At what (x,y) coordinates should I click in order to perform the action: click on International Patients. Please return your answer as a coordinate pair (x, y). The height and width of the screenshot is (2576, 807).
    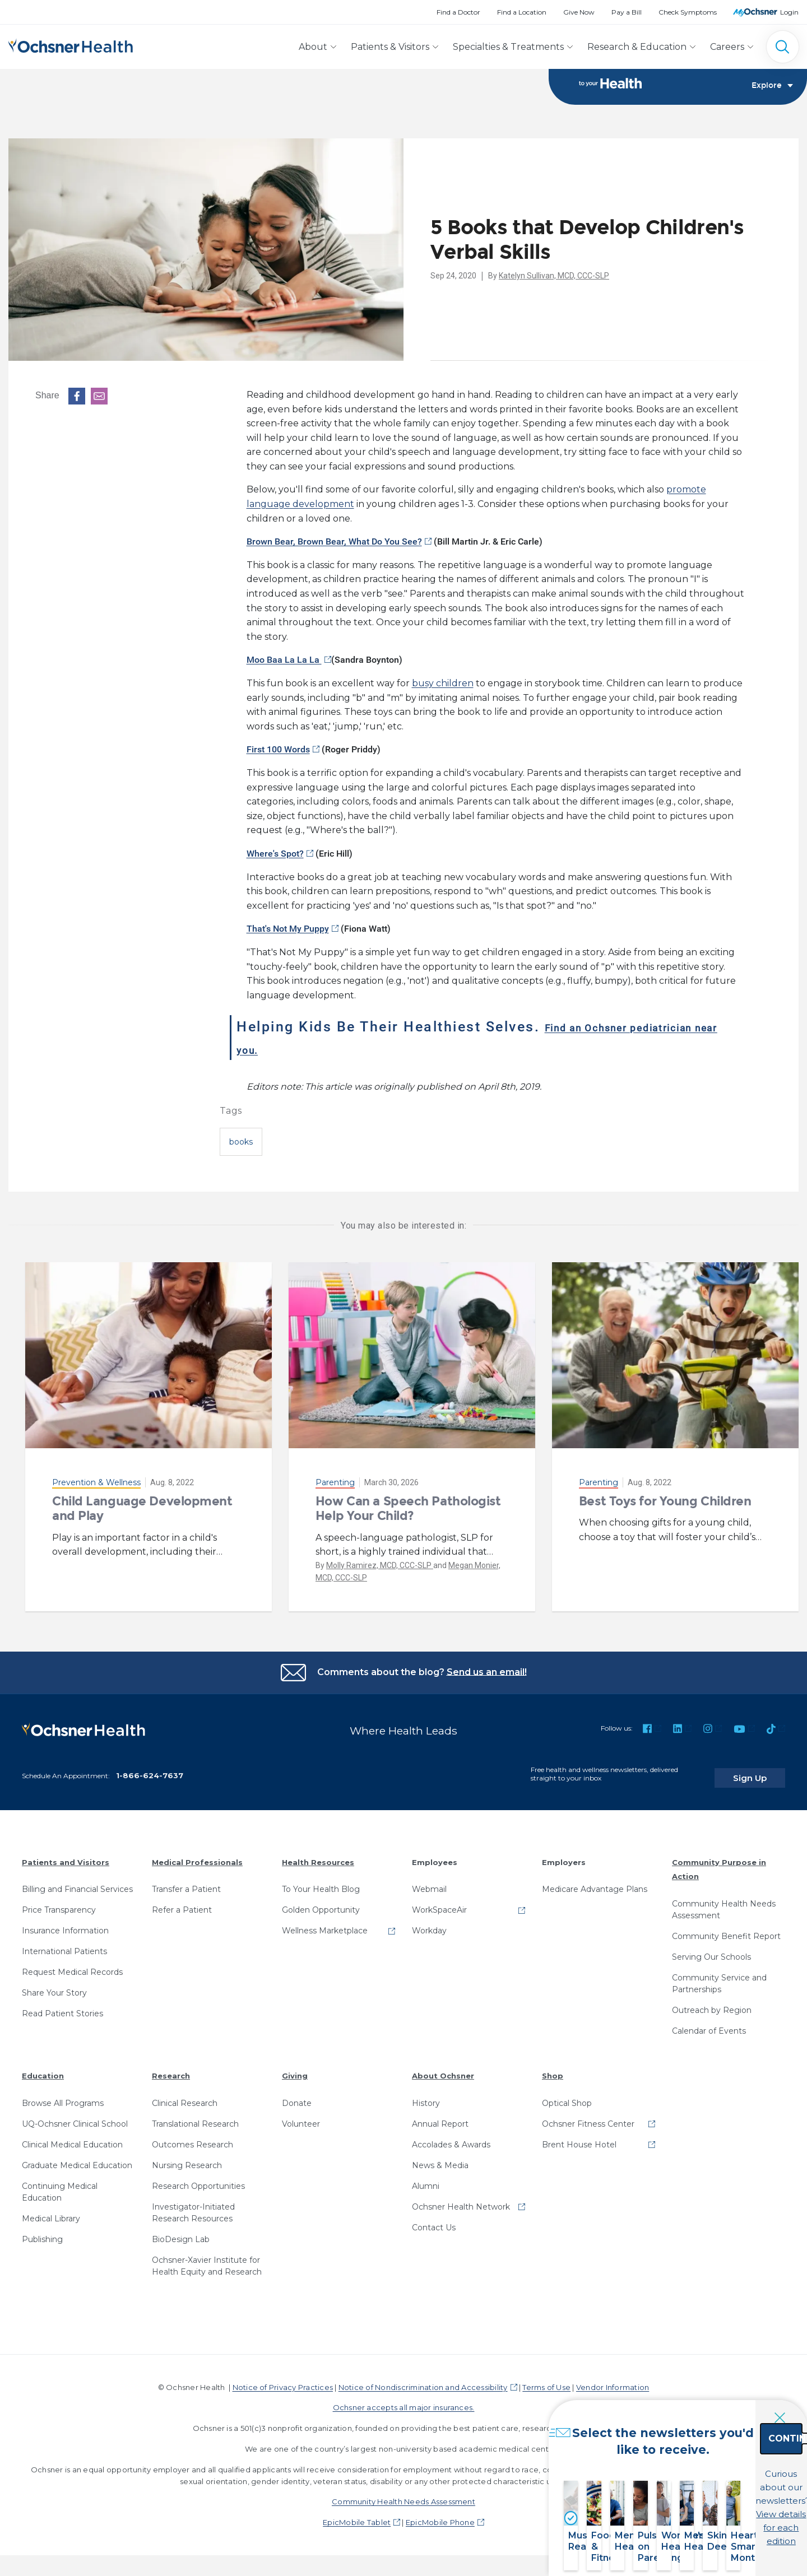
    Looking at the image, I should click on (64, 1944).